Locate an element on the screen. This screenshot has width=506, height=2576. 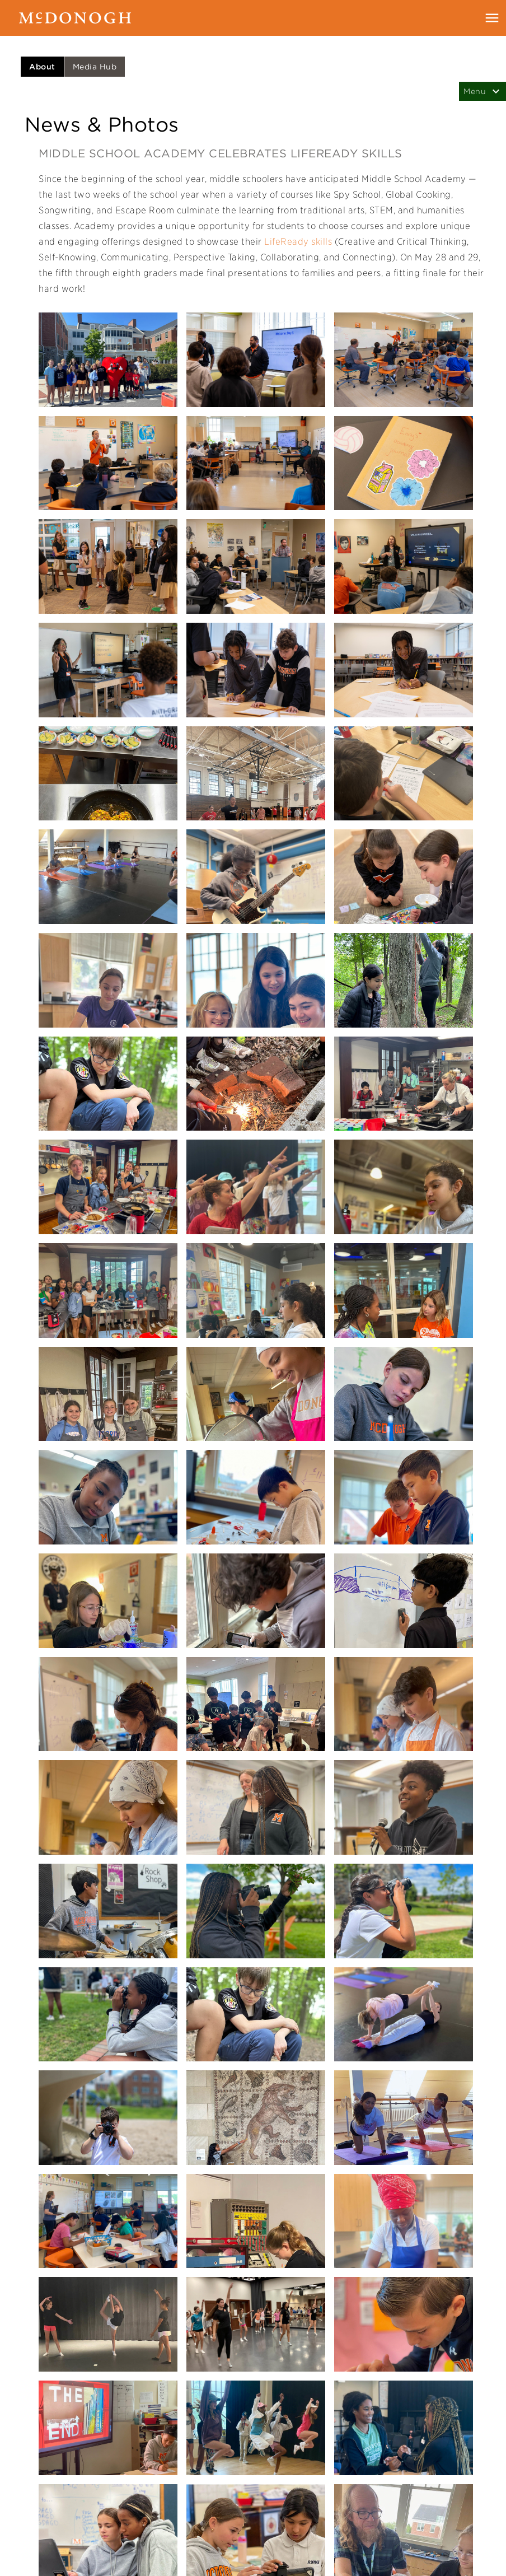
LifeReady skills is located at coordinates (298, 241).